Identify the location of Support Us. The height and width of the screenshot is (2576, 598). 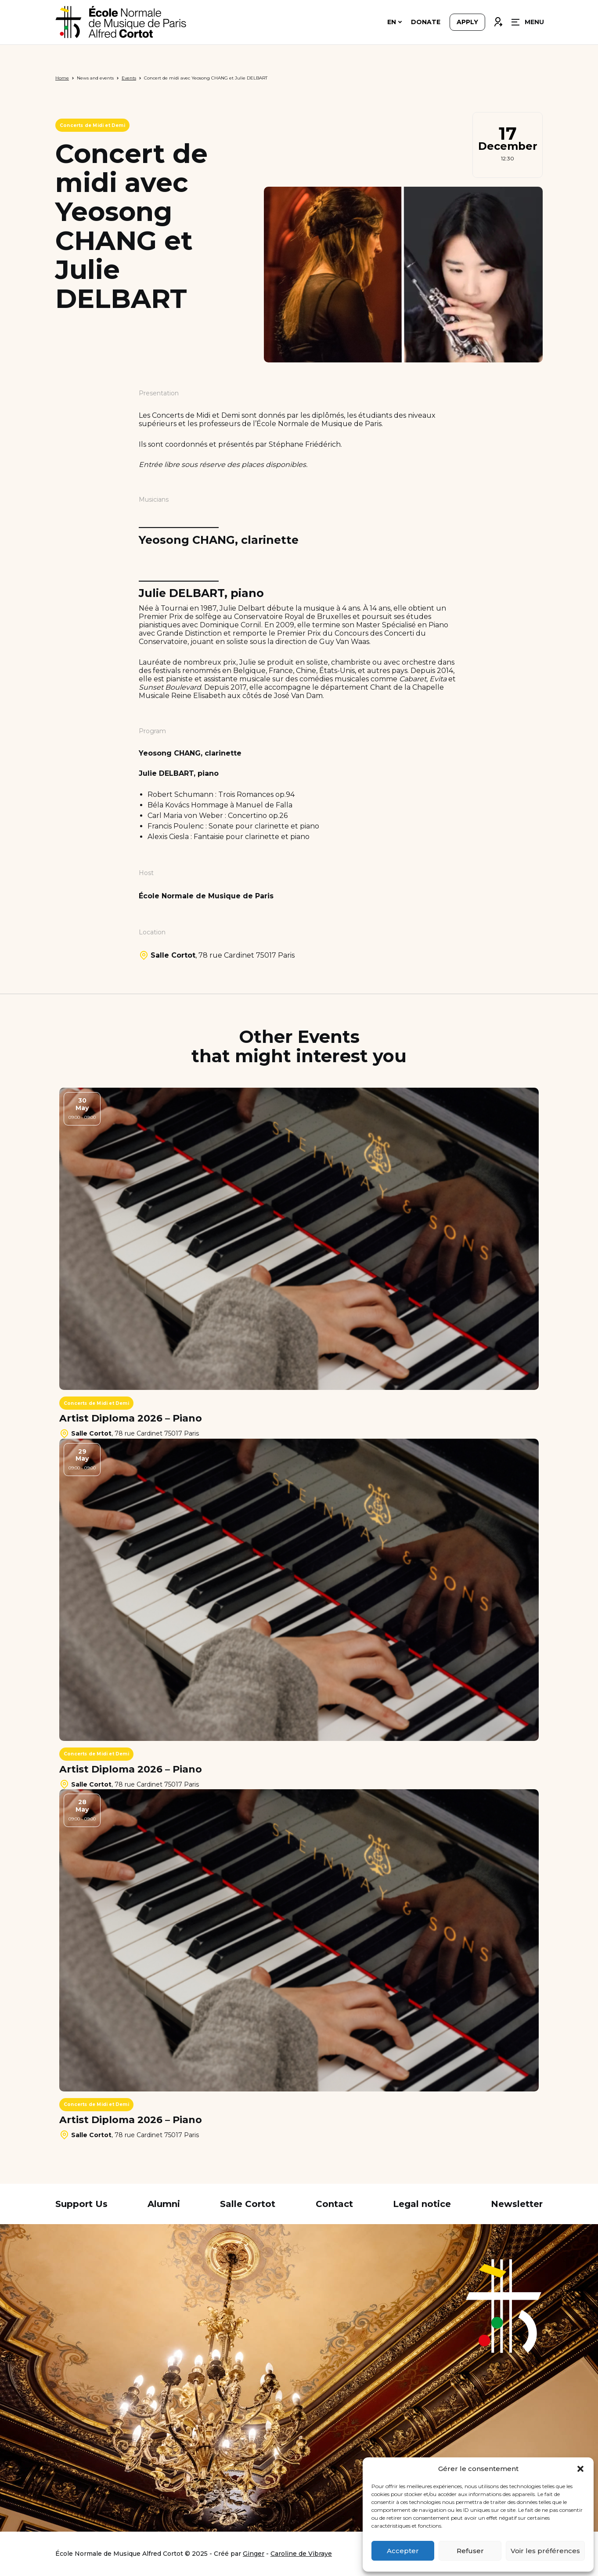
(81, 2204).